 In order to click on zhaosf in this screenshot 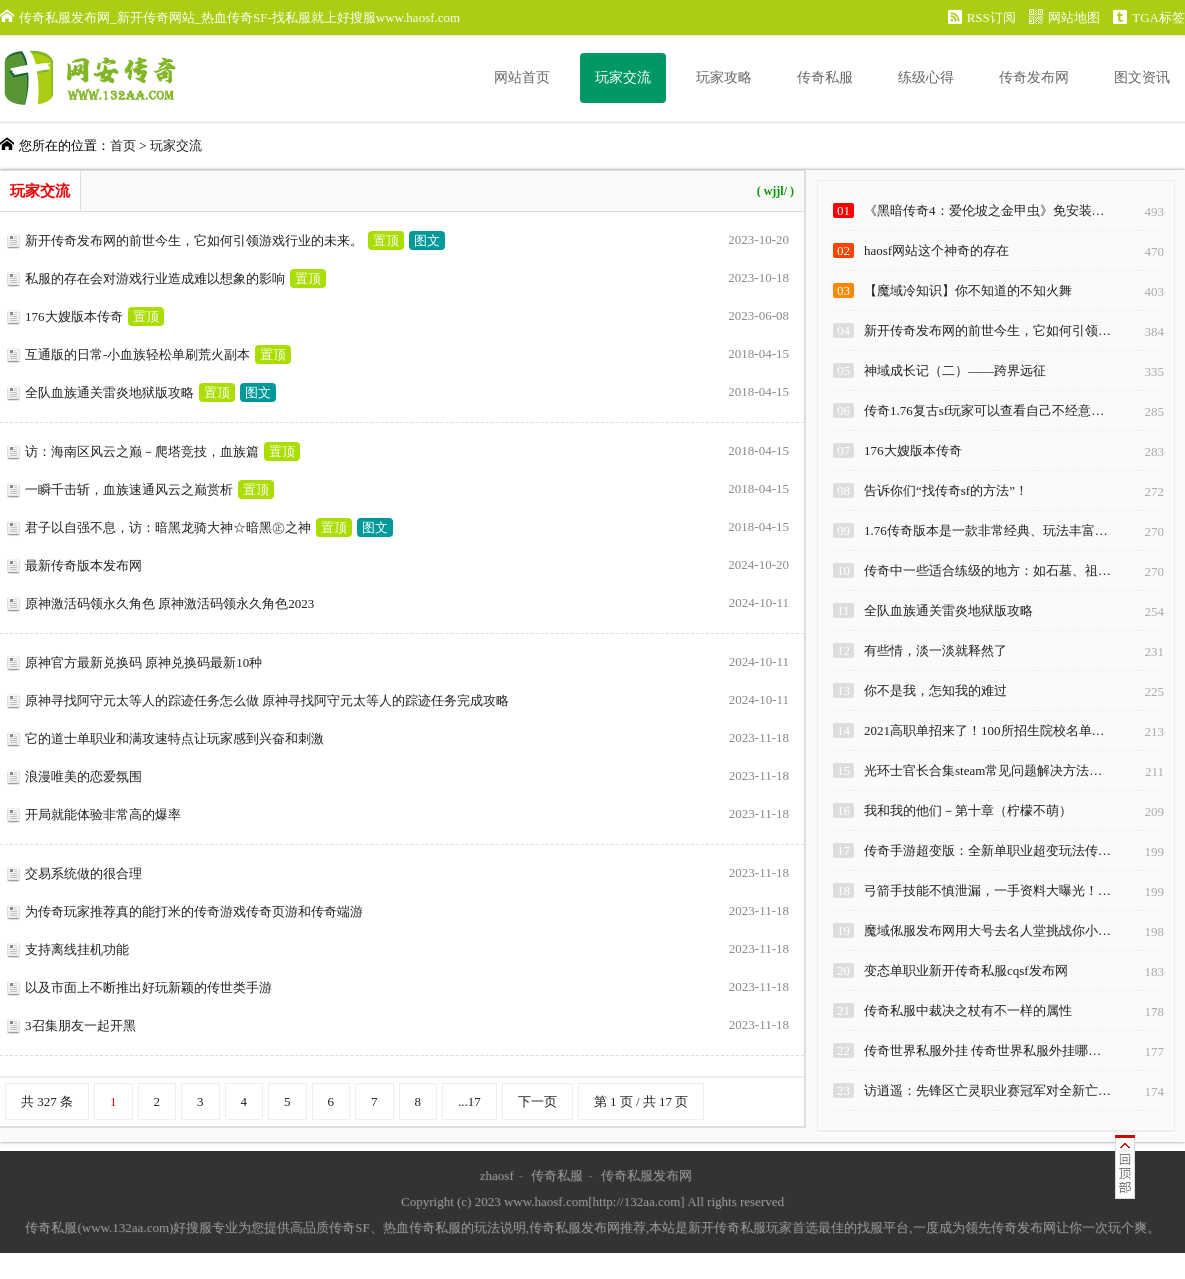, I will do `click(497, 1175)`.